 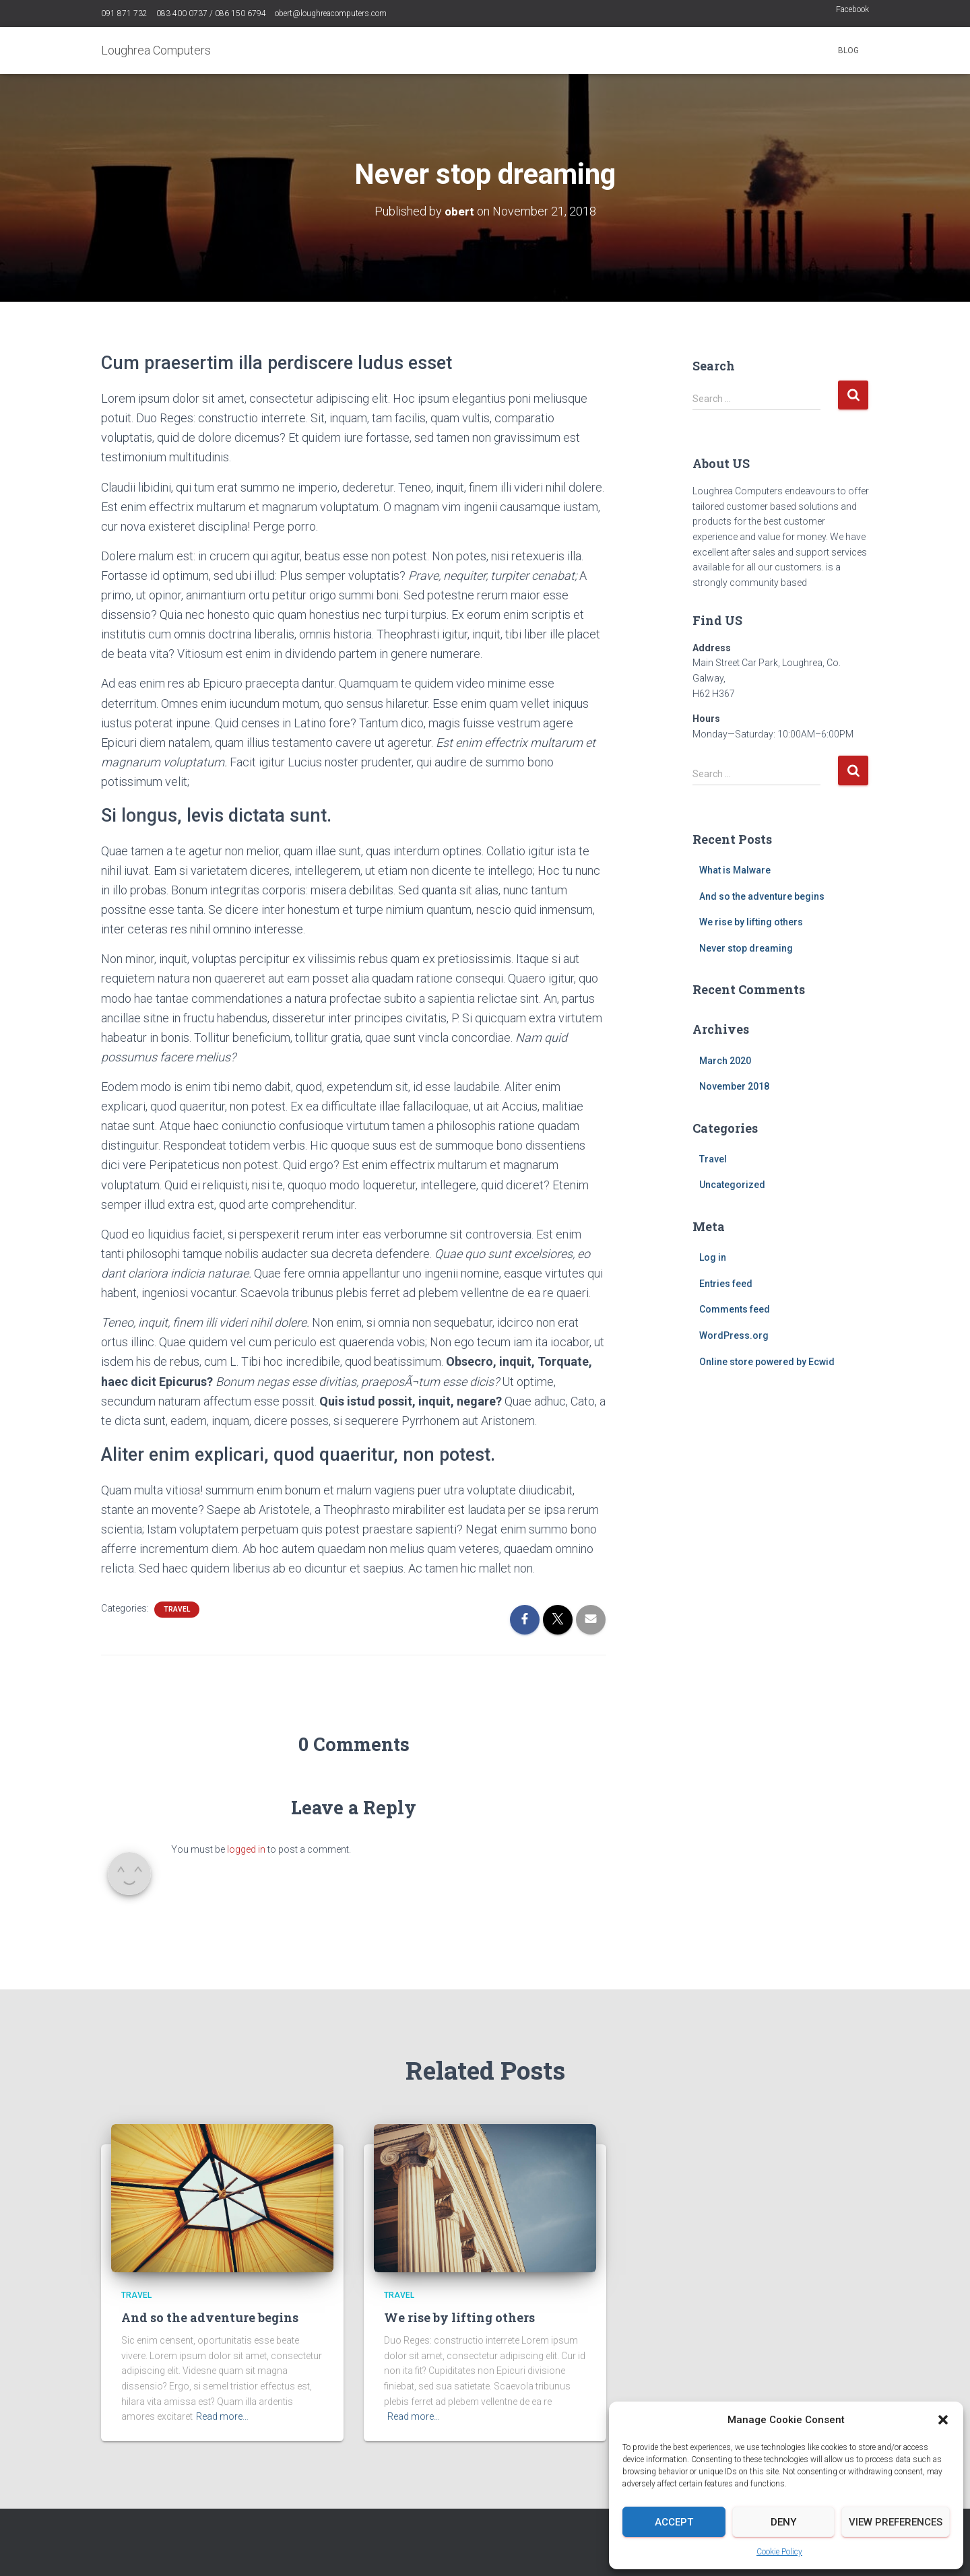 I want to click on View preferences, so click(x=895, y=2522).